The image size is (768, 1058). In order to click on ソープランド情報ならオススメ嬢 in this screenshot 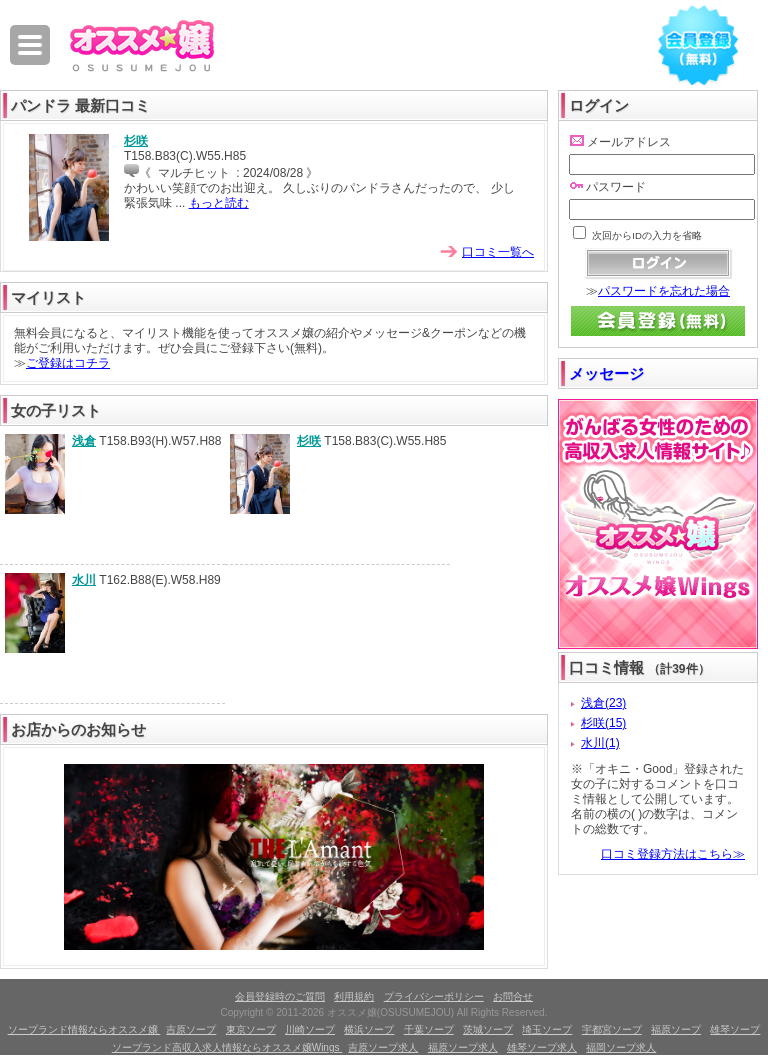, I will do `click(84, 1029)`.